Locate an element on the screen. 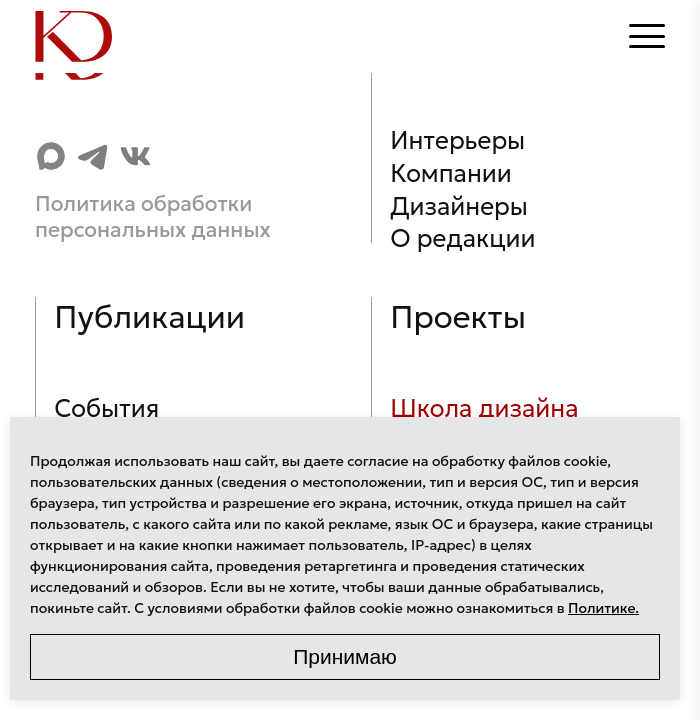 This screenshot has height=720, width=700. Дизайнеры is located at coordinates (459, 206).